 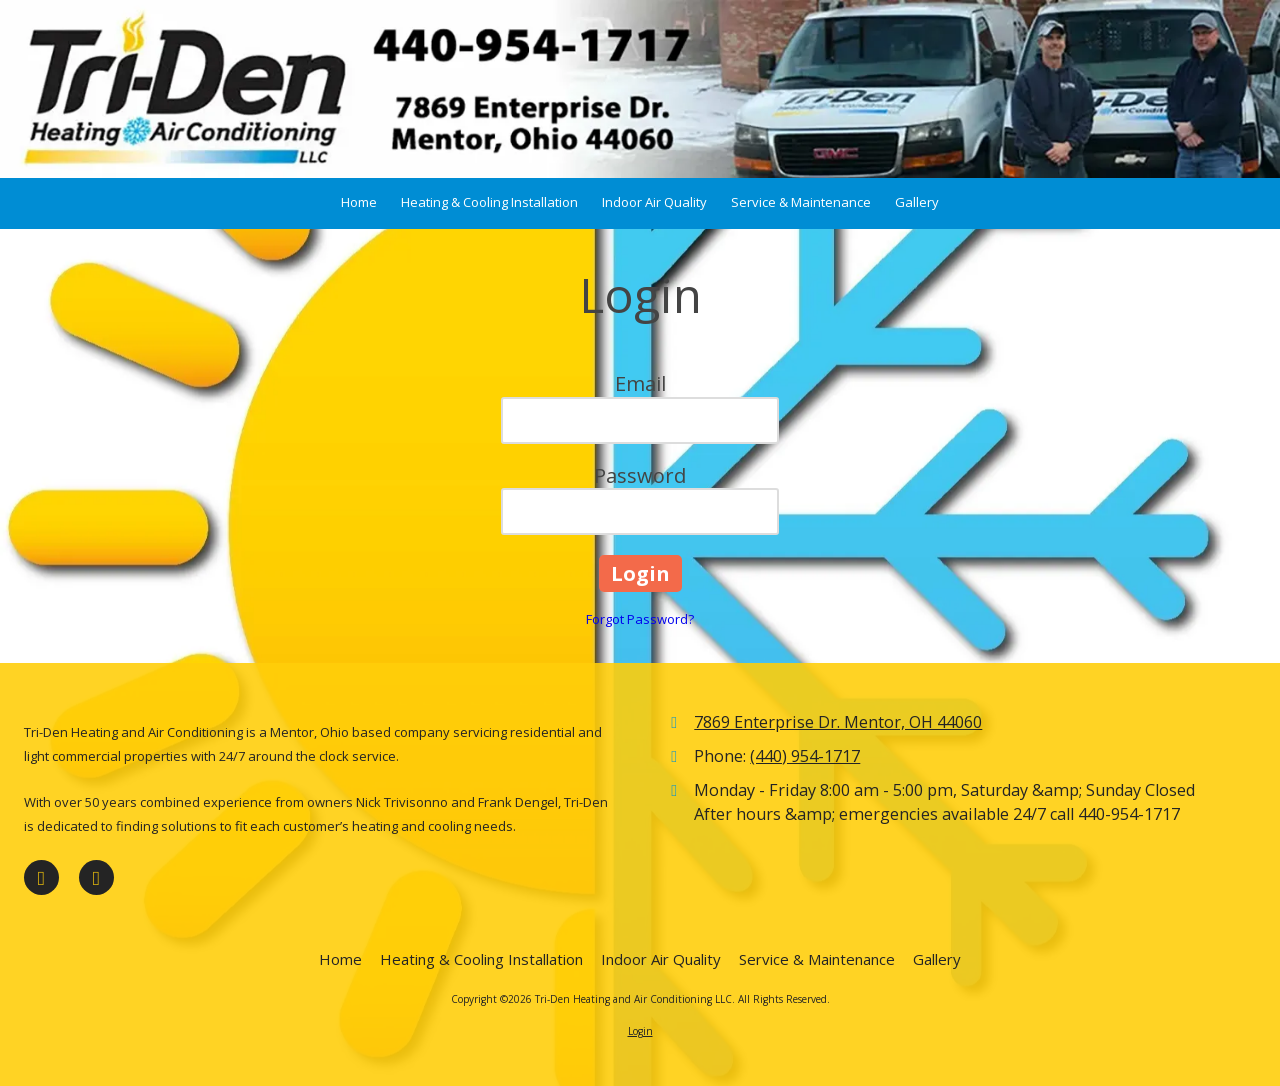 What do you see at coordinates (640, 1031) in the screenshot?
I see `Login` at bounding box center [640, 1031].